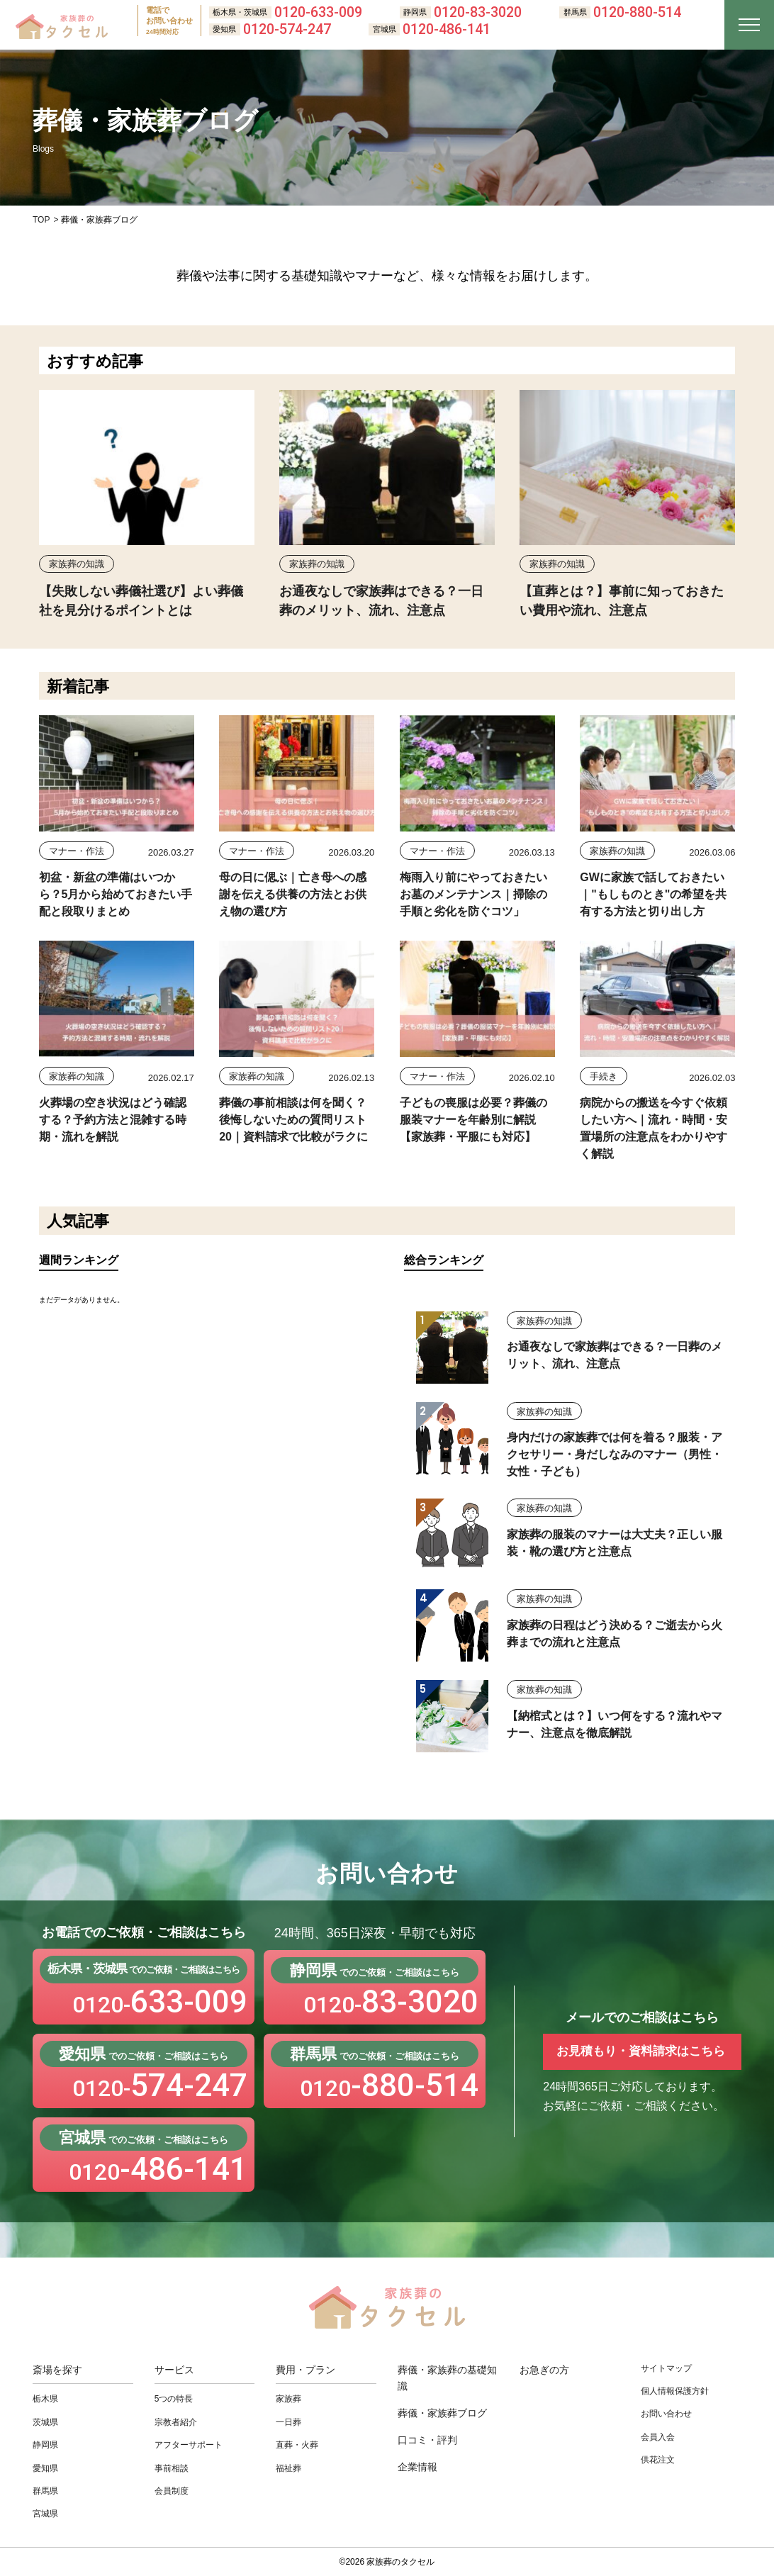 This screenshot has height=2576, width=774. Describe the element at coordinates (658, 2460) in the screenshot. I see `供花注文` at that location.